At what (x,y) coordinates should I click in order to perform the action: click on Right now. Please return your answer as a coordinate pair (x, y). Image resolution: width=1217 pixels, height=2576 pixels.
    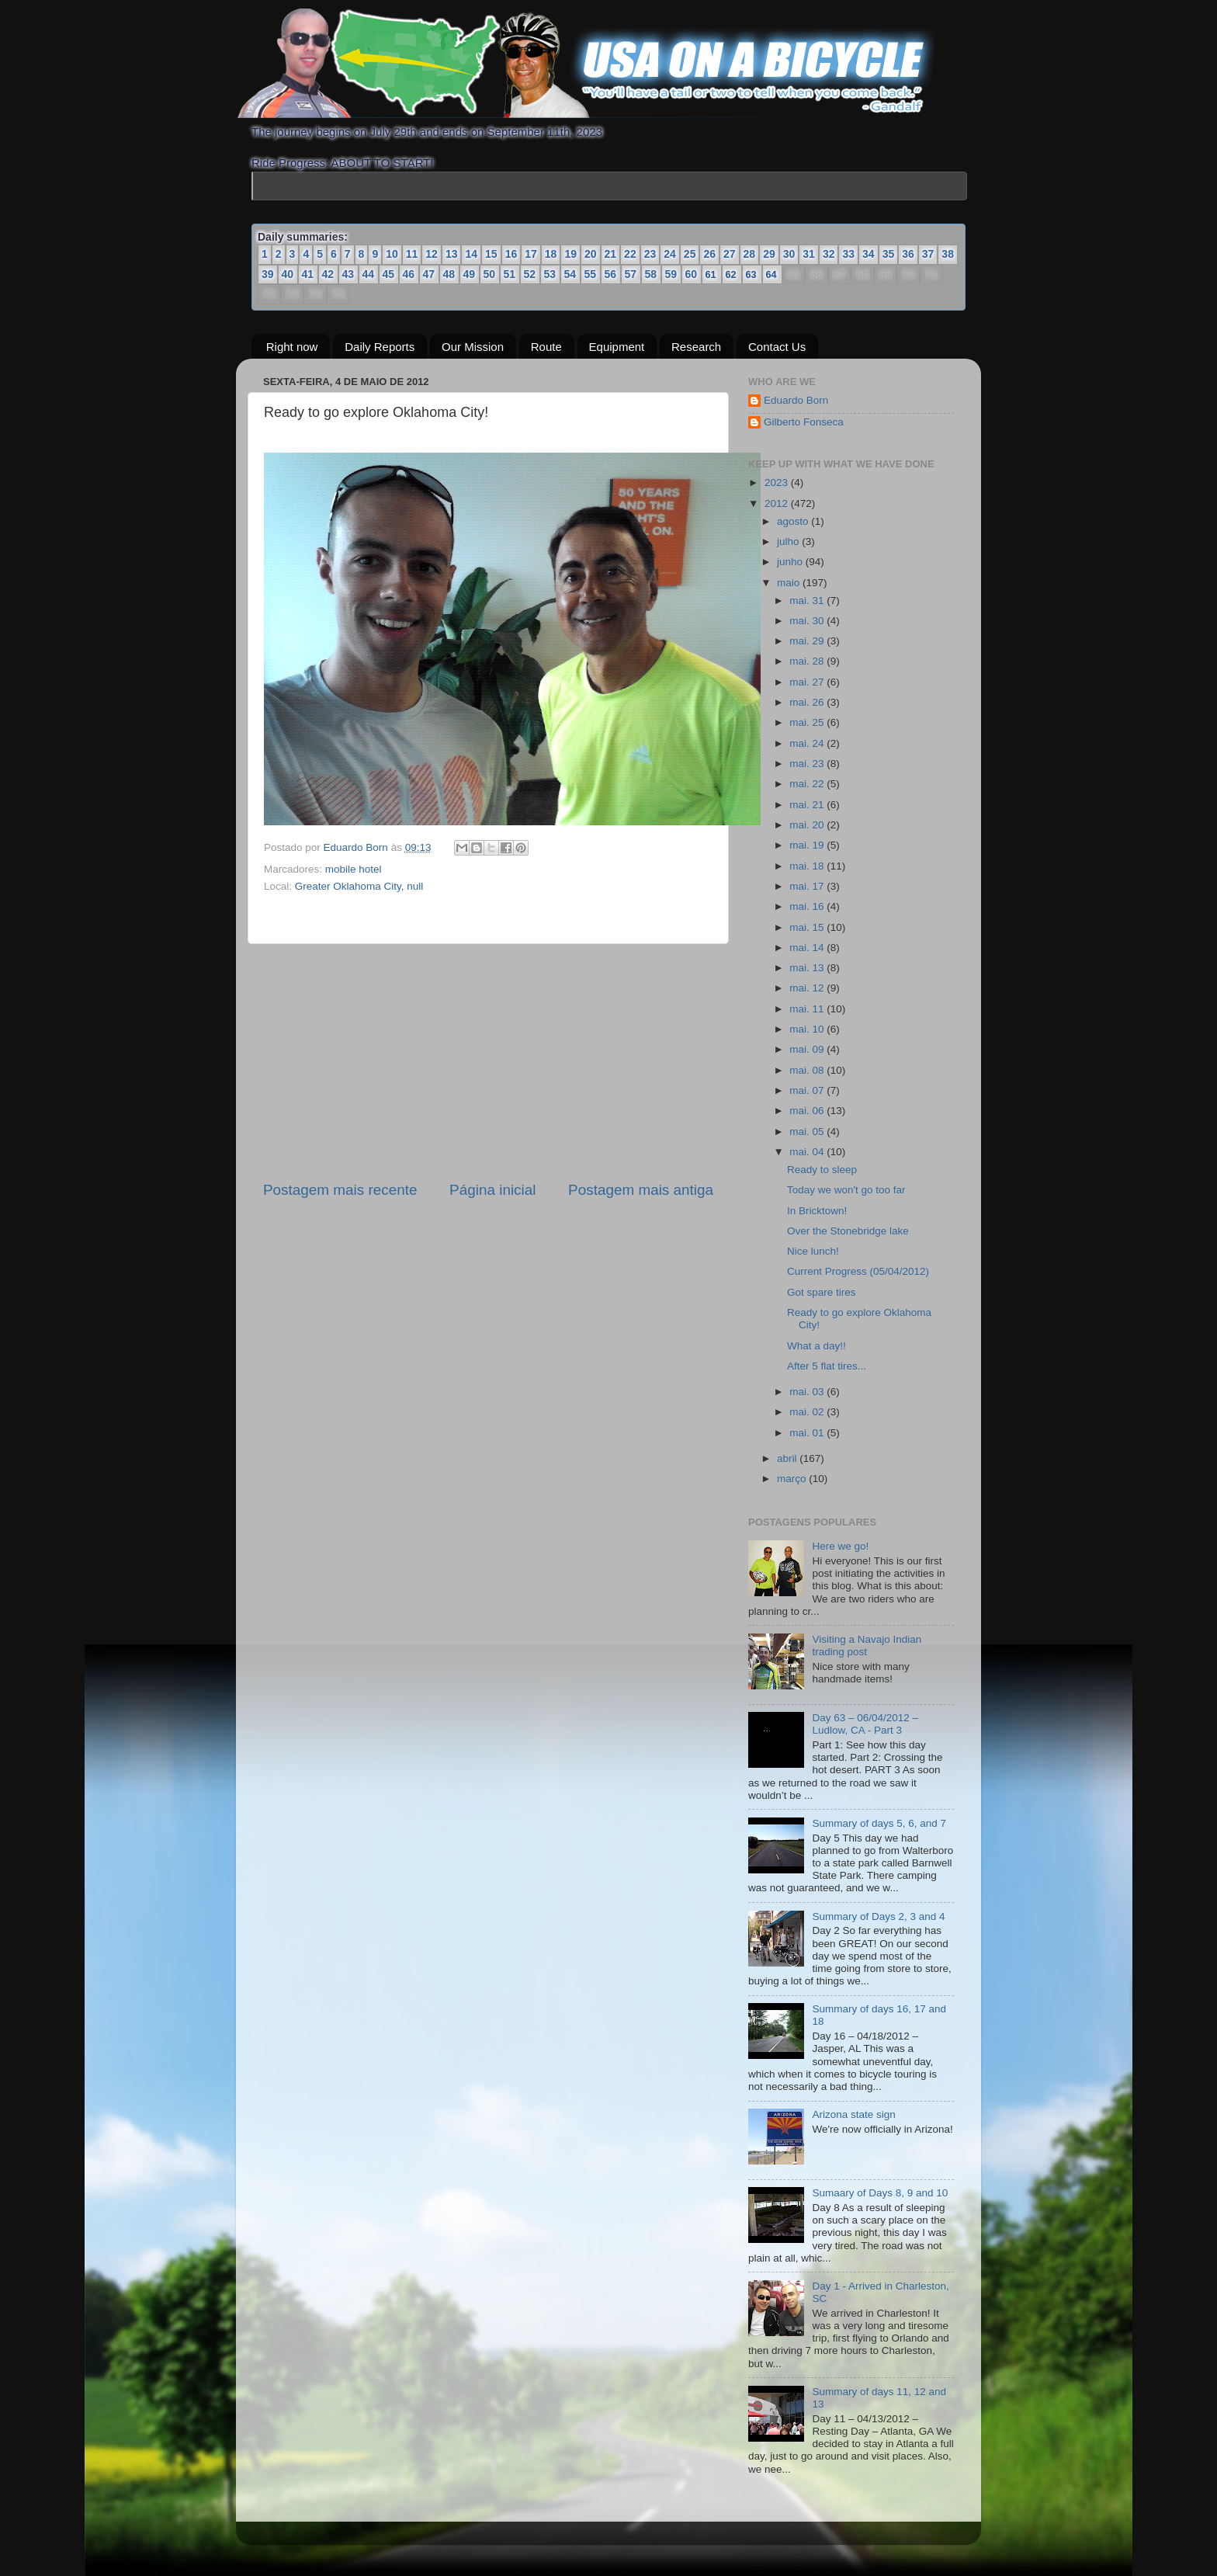
    Looking at the image, I should click on (292, 345).